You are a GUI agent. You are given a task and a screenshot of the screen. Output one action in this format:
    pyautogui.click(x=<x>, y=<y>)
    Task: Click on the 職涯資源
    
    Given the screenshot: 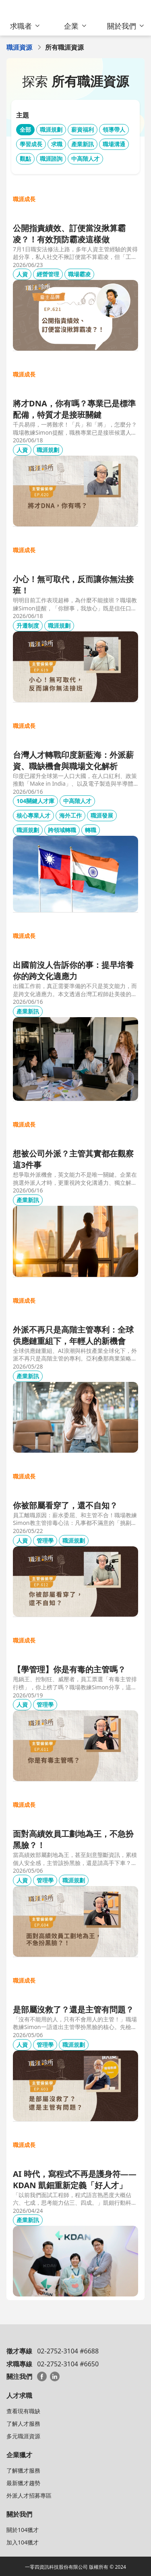 What is the action you would take?
    pyautogui.click(x=19, y=47)
    